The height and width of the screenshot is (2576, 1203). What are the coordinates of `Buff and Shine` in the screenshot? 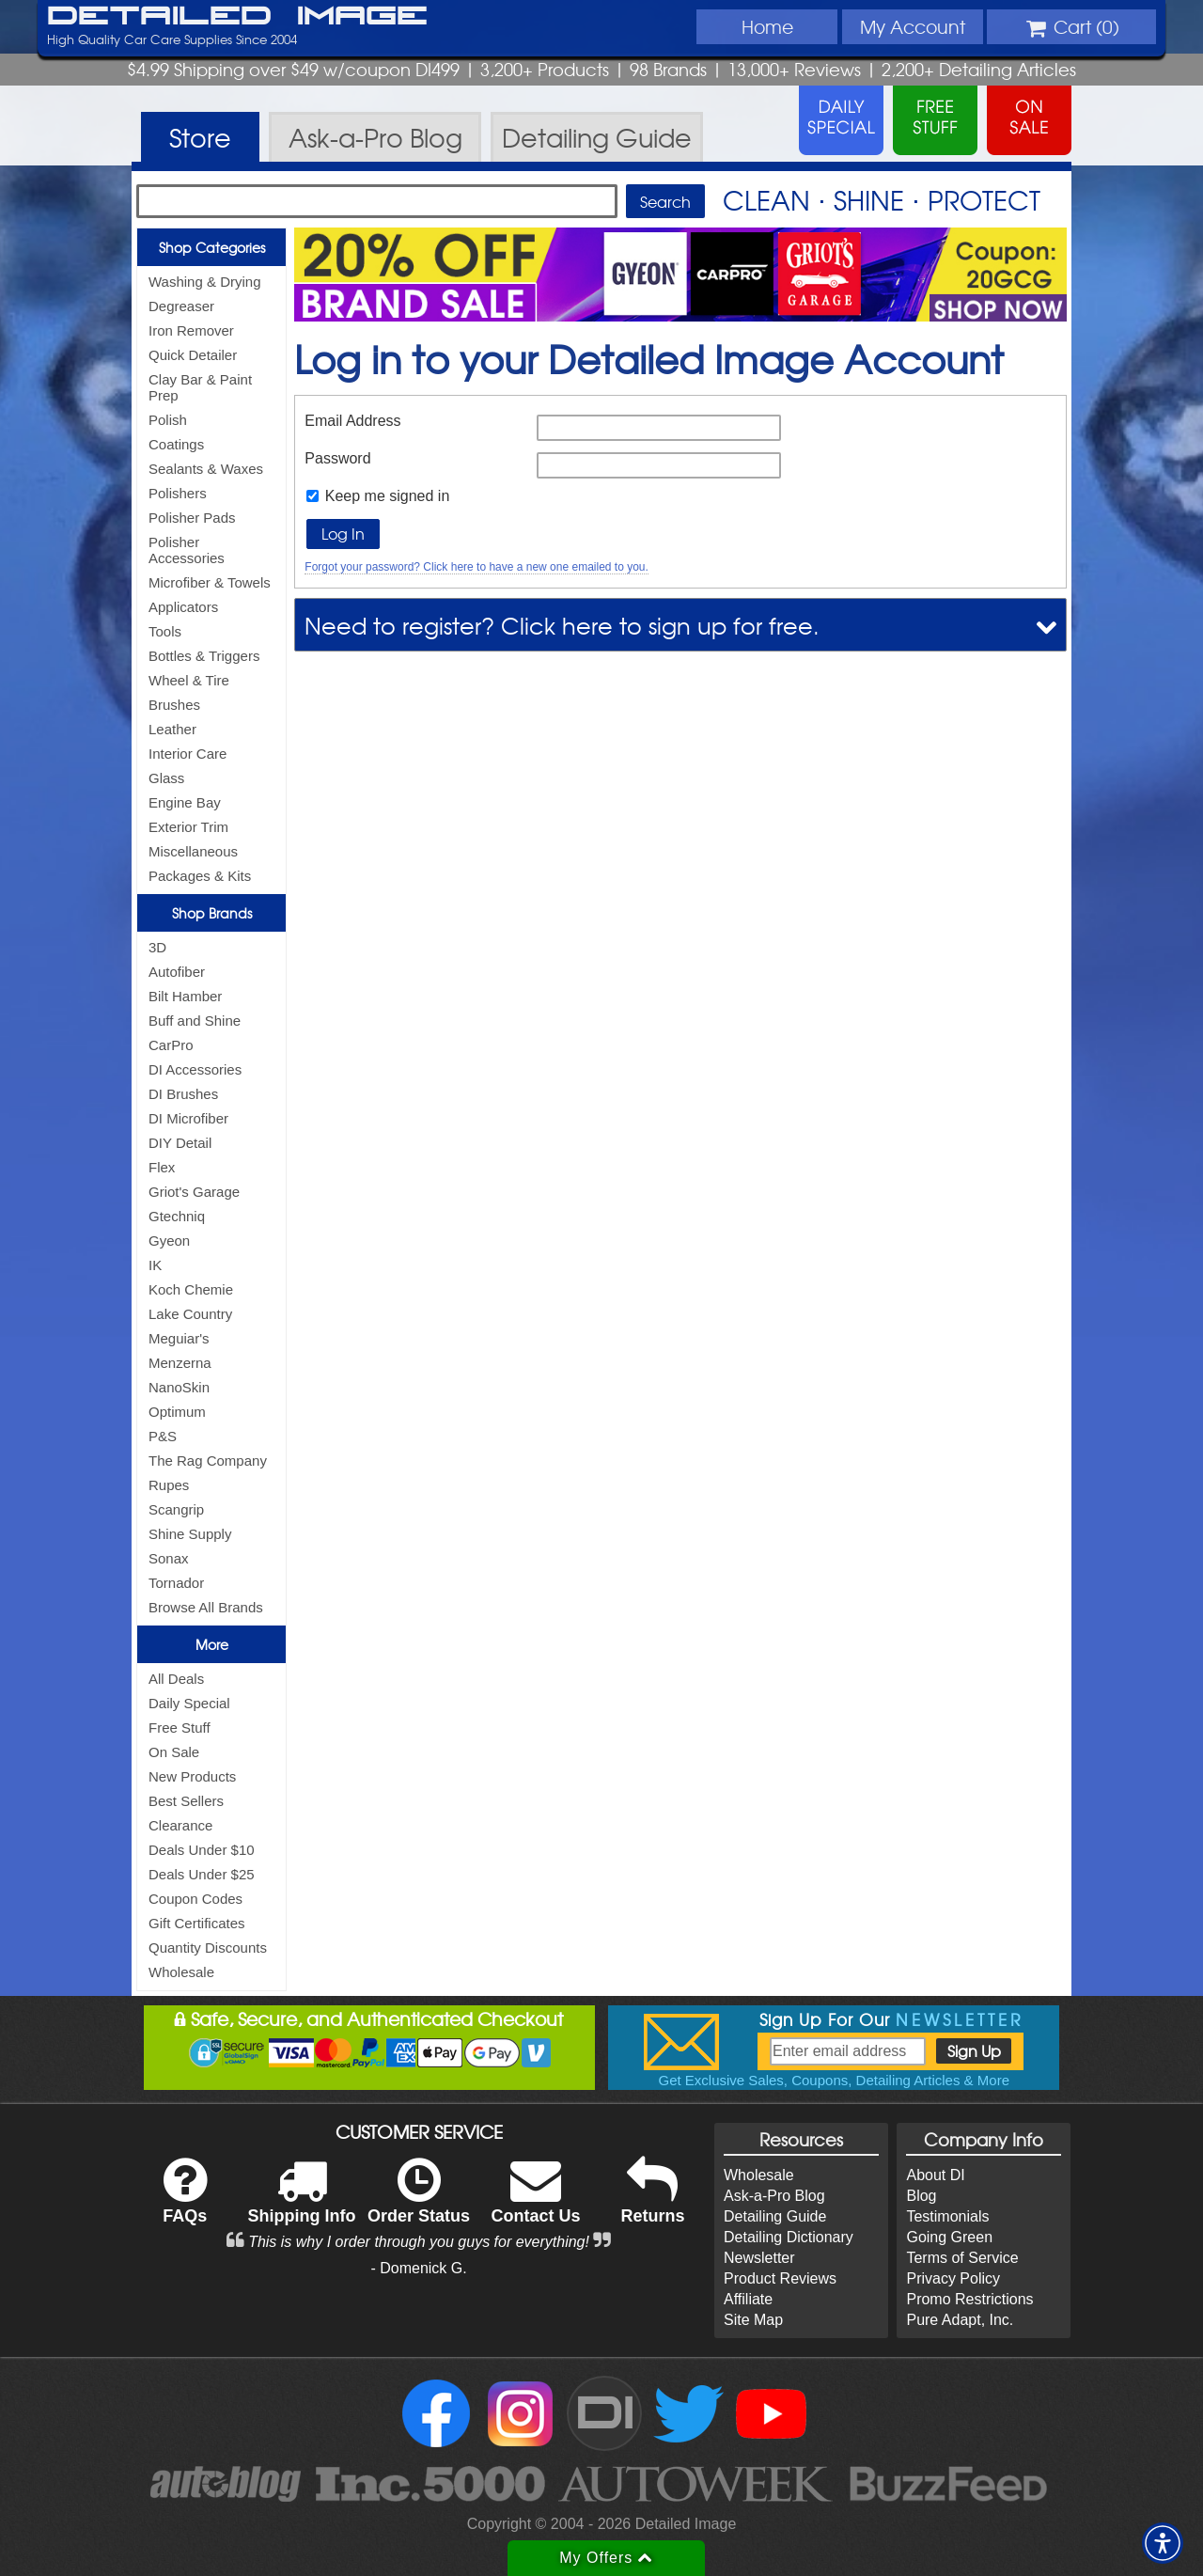 It's located at (194, 1021).